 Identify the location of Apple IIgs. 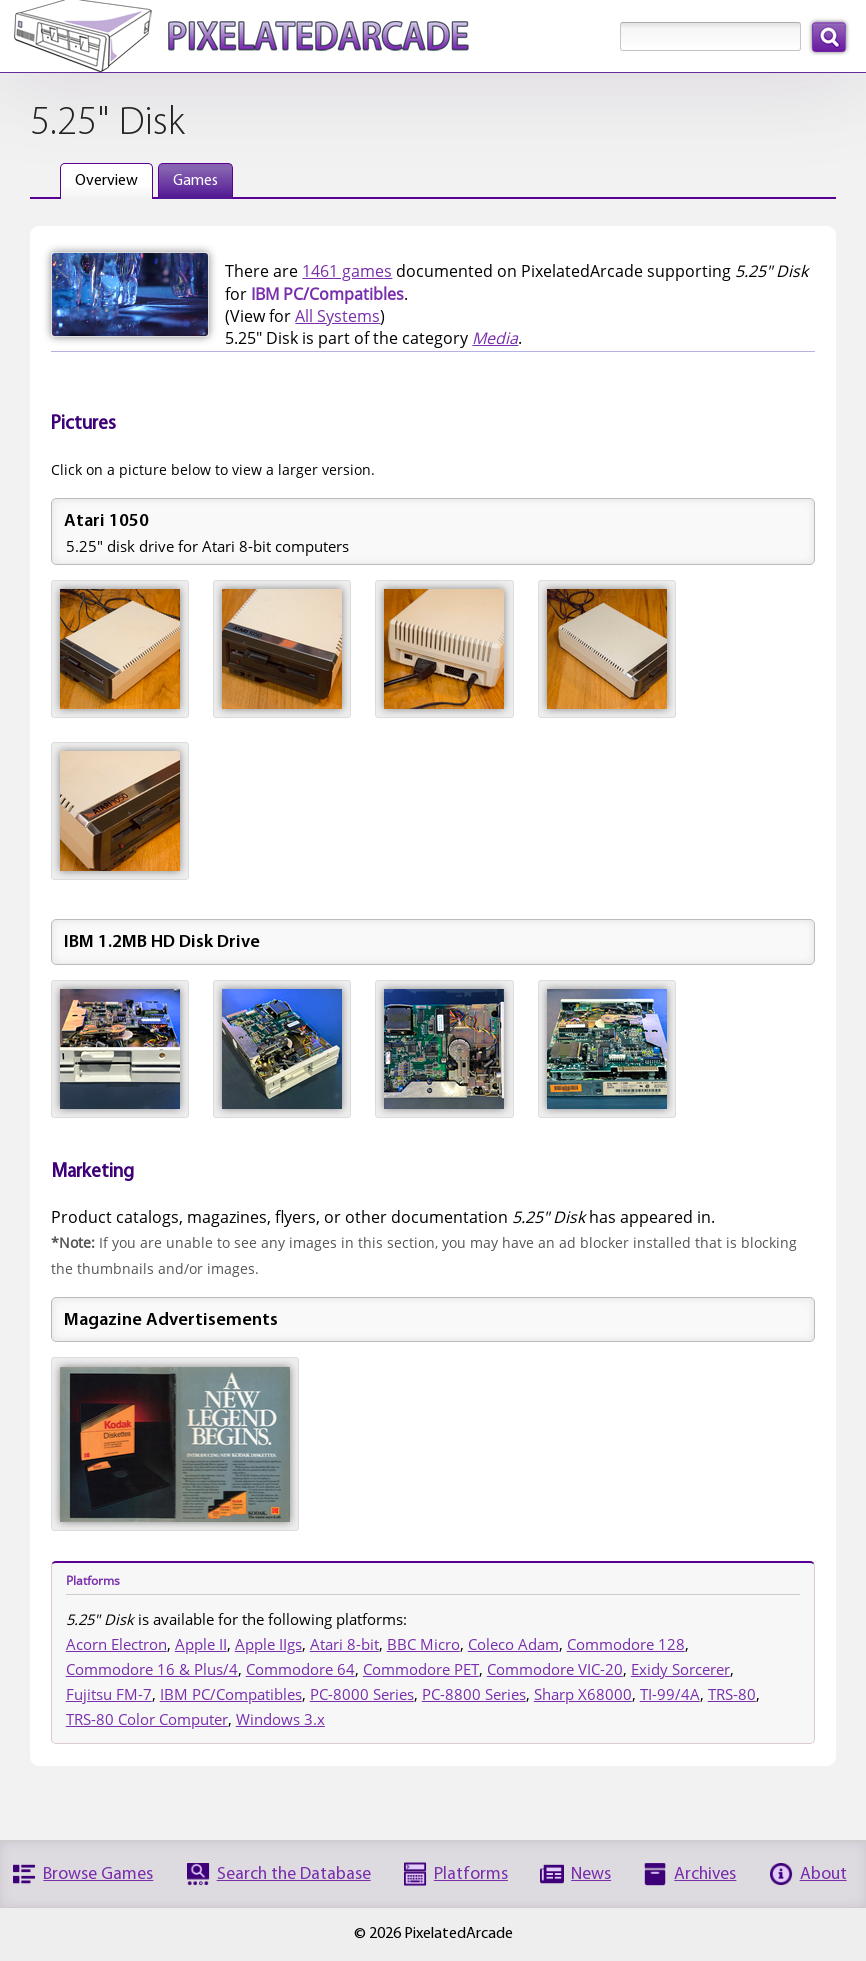
(268, 1644).